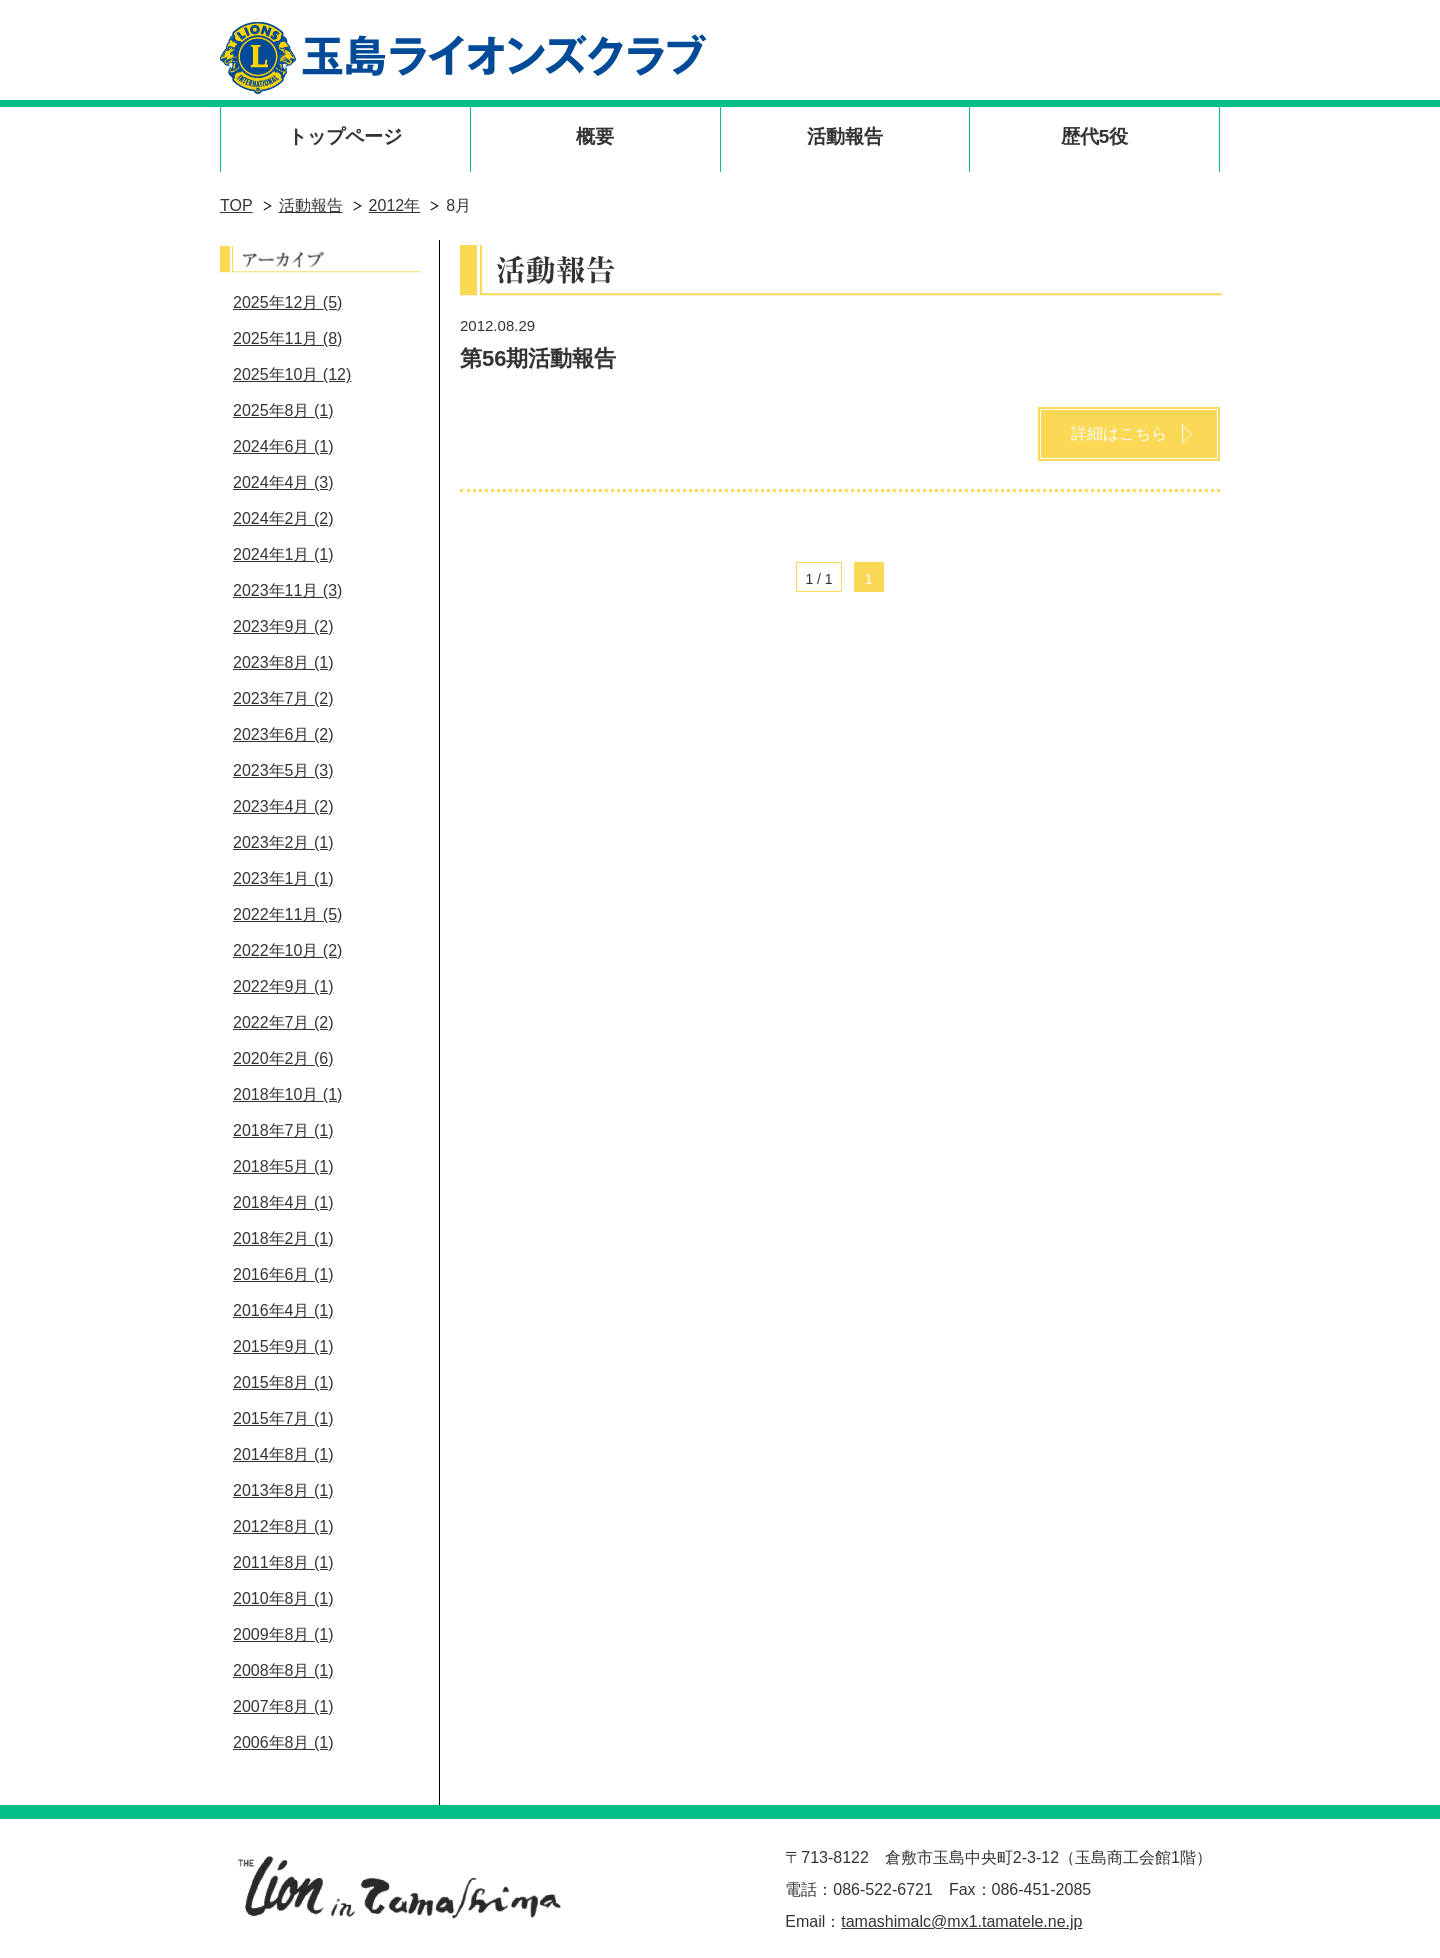 The height and width of the screenshot is (1958, 1440). Describe the element at coordinates (283, 1058) in the screenshot. I see `2020年2月` at that location.